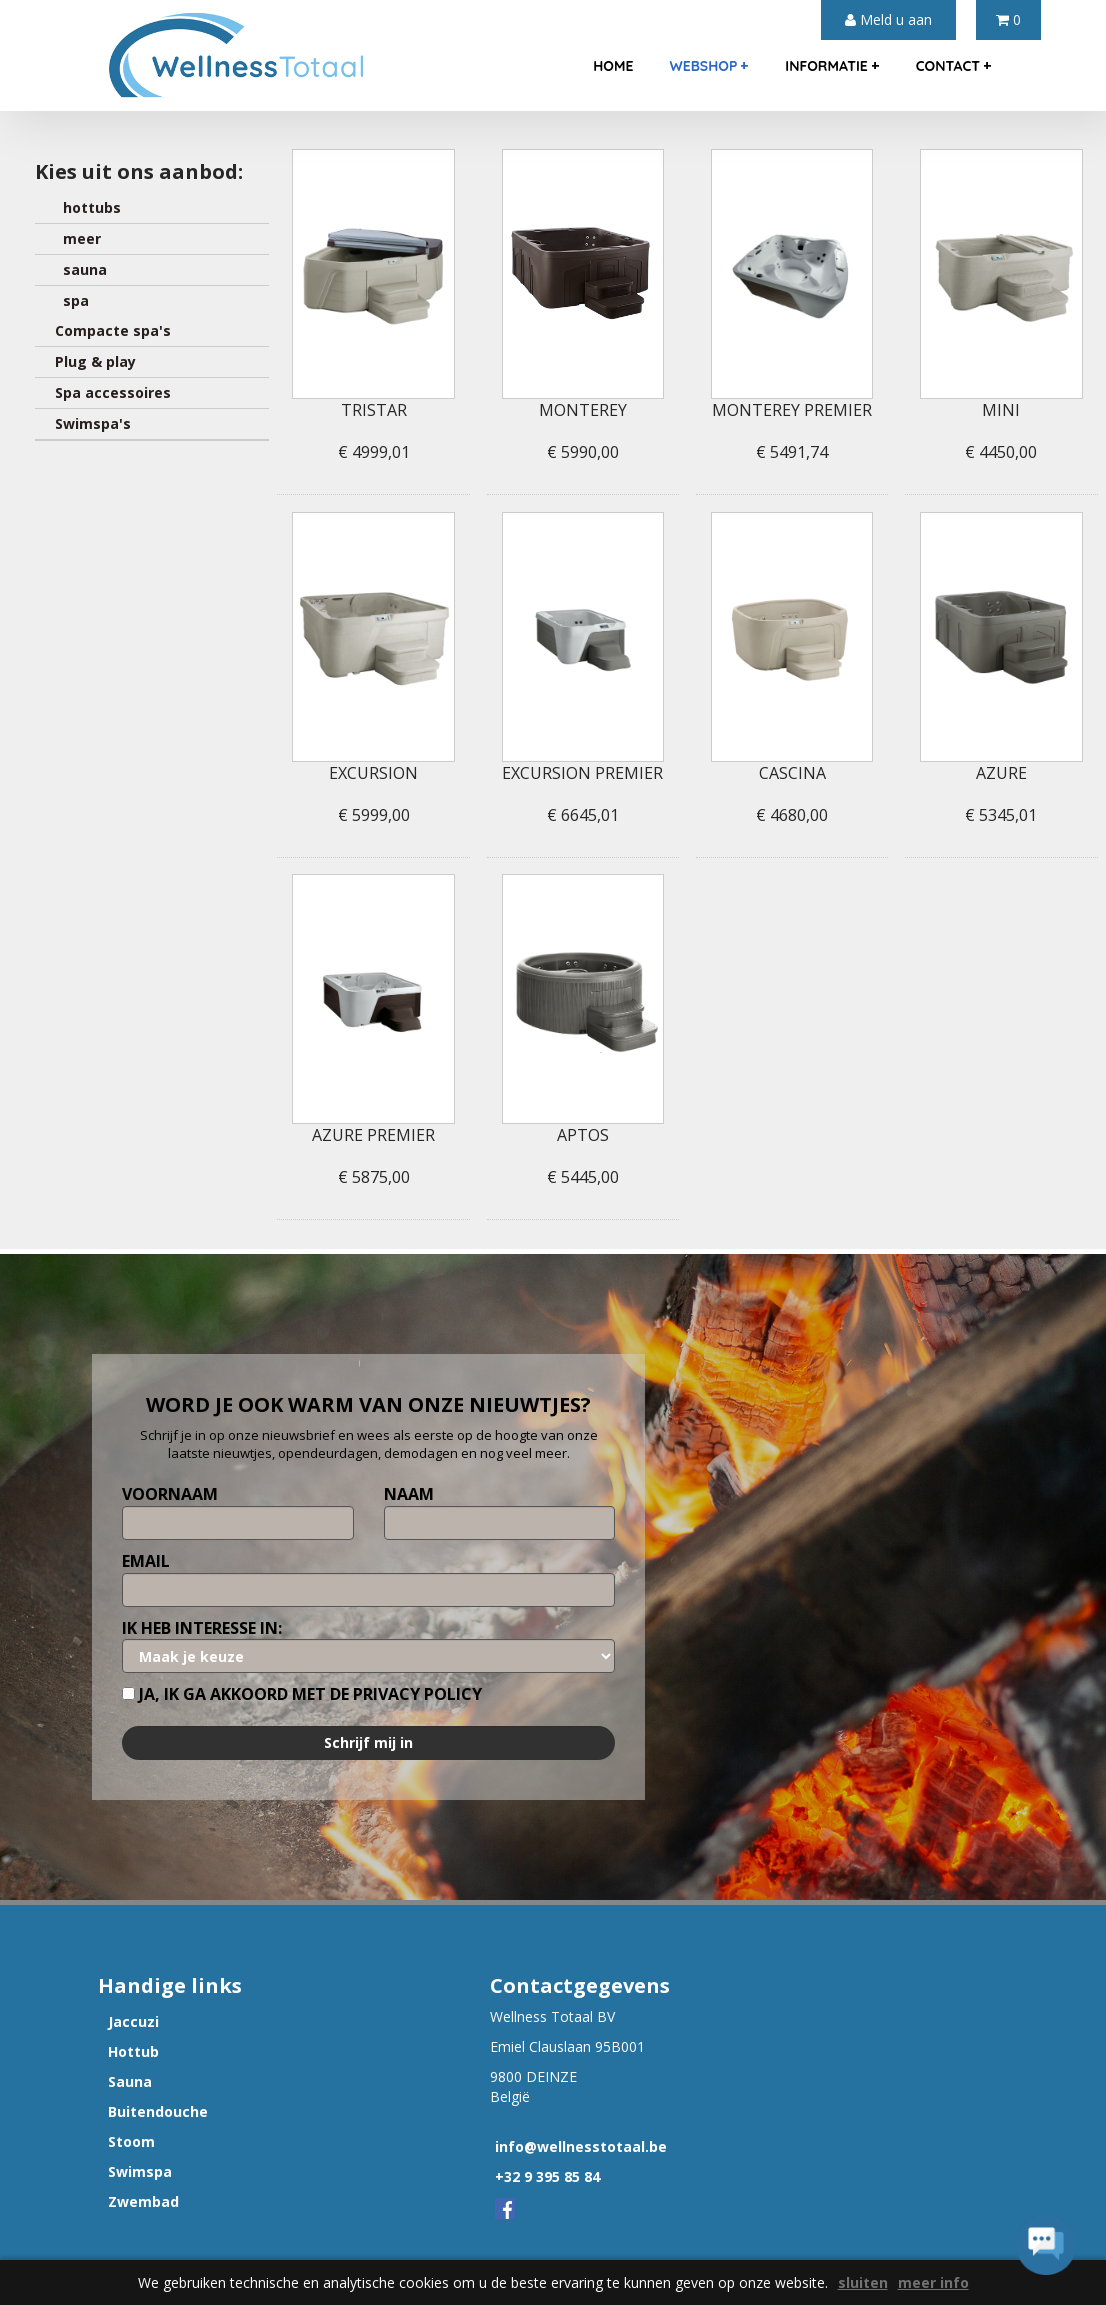 The height and width of the screenshot is (2305, 1106). I want to click on contact, so click(954, 65).